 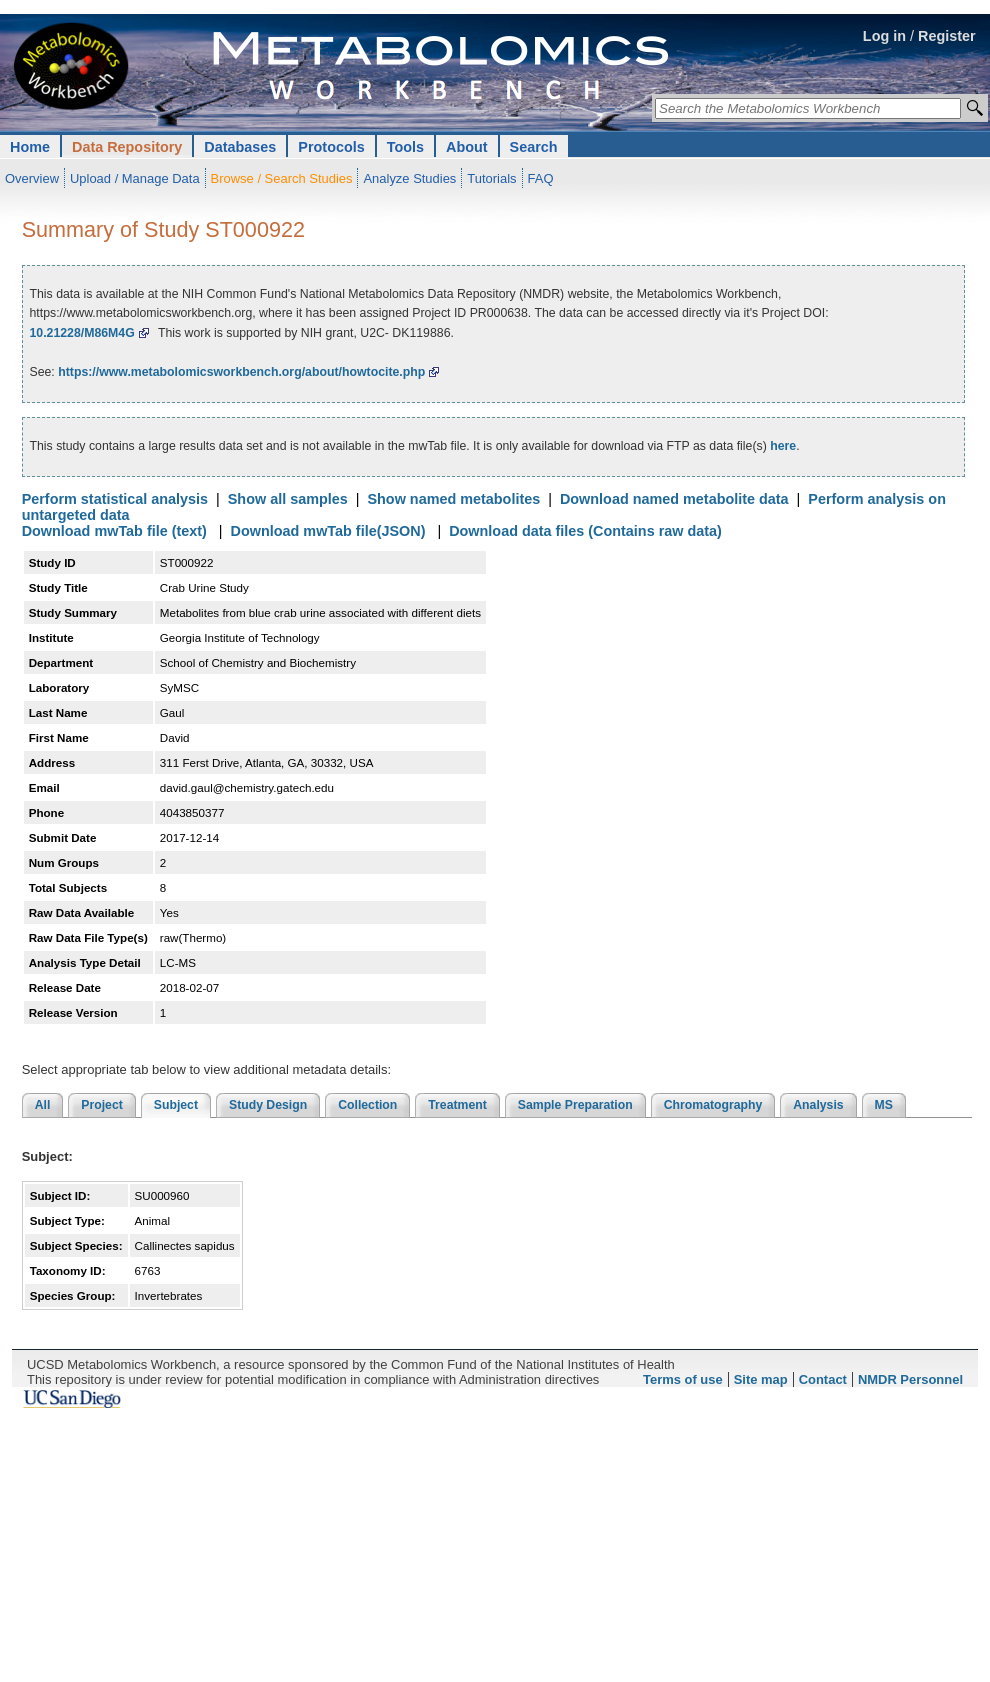 What do you see at coordinates (467, 147) in the screenshot?
I see `About` at bounding box center [467, 147].